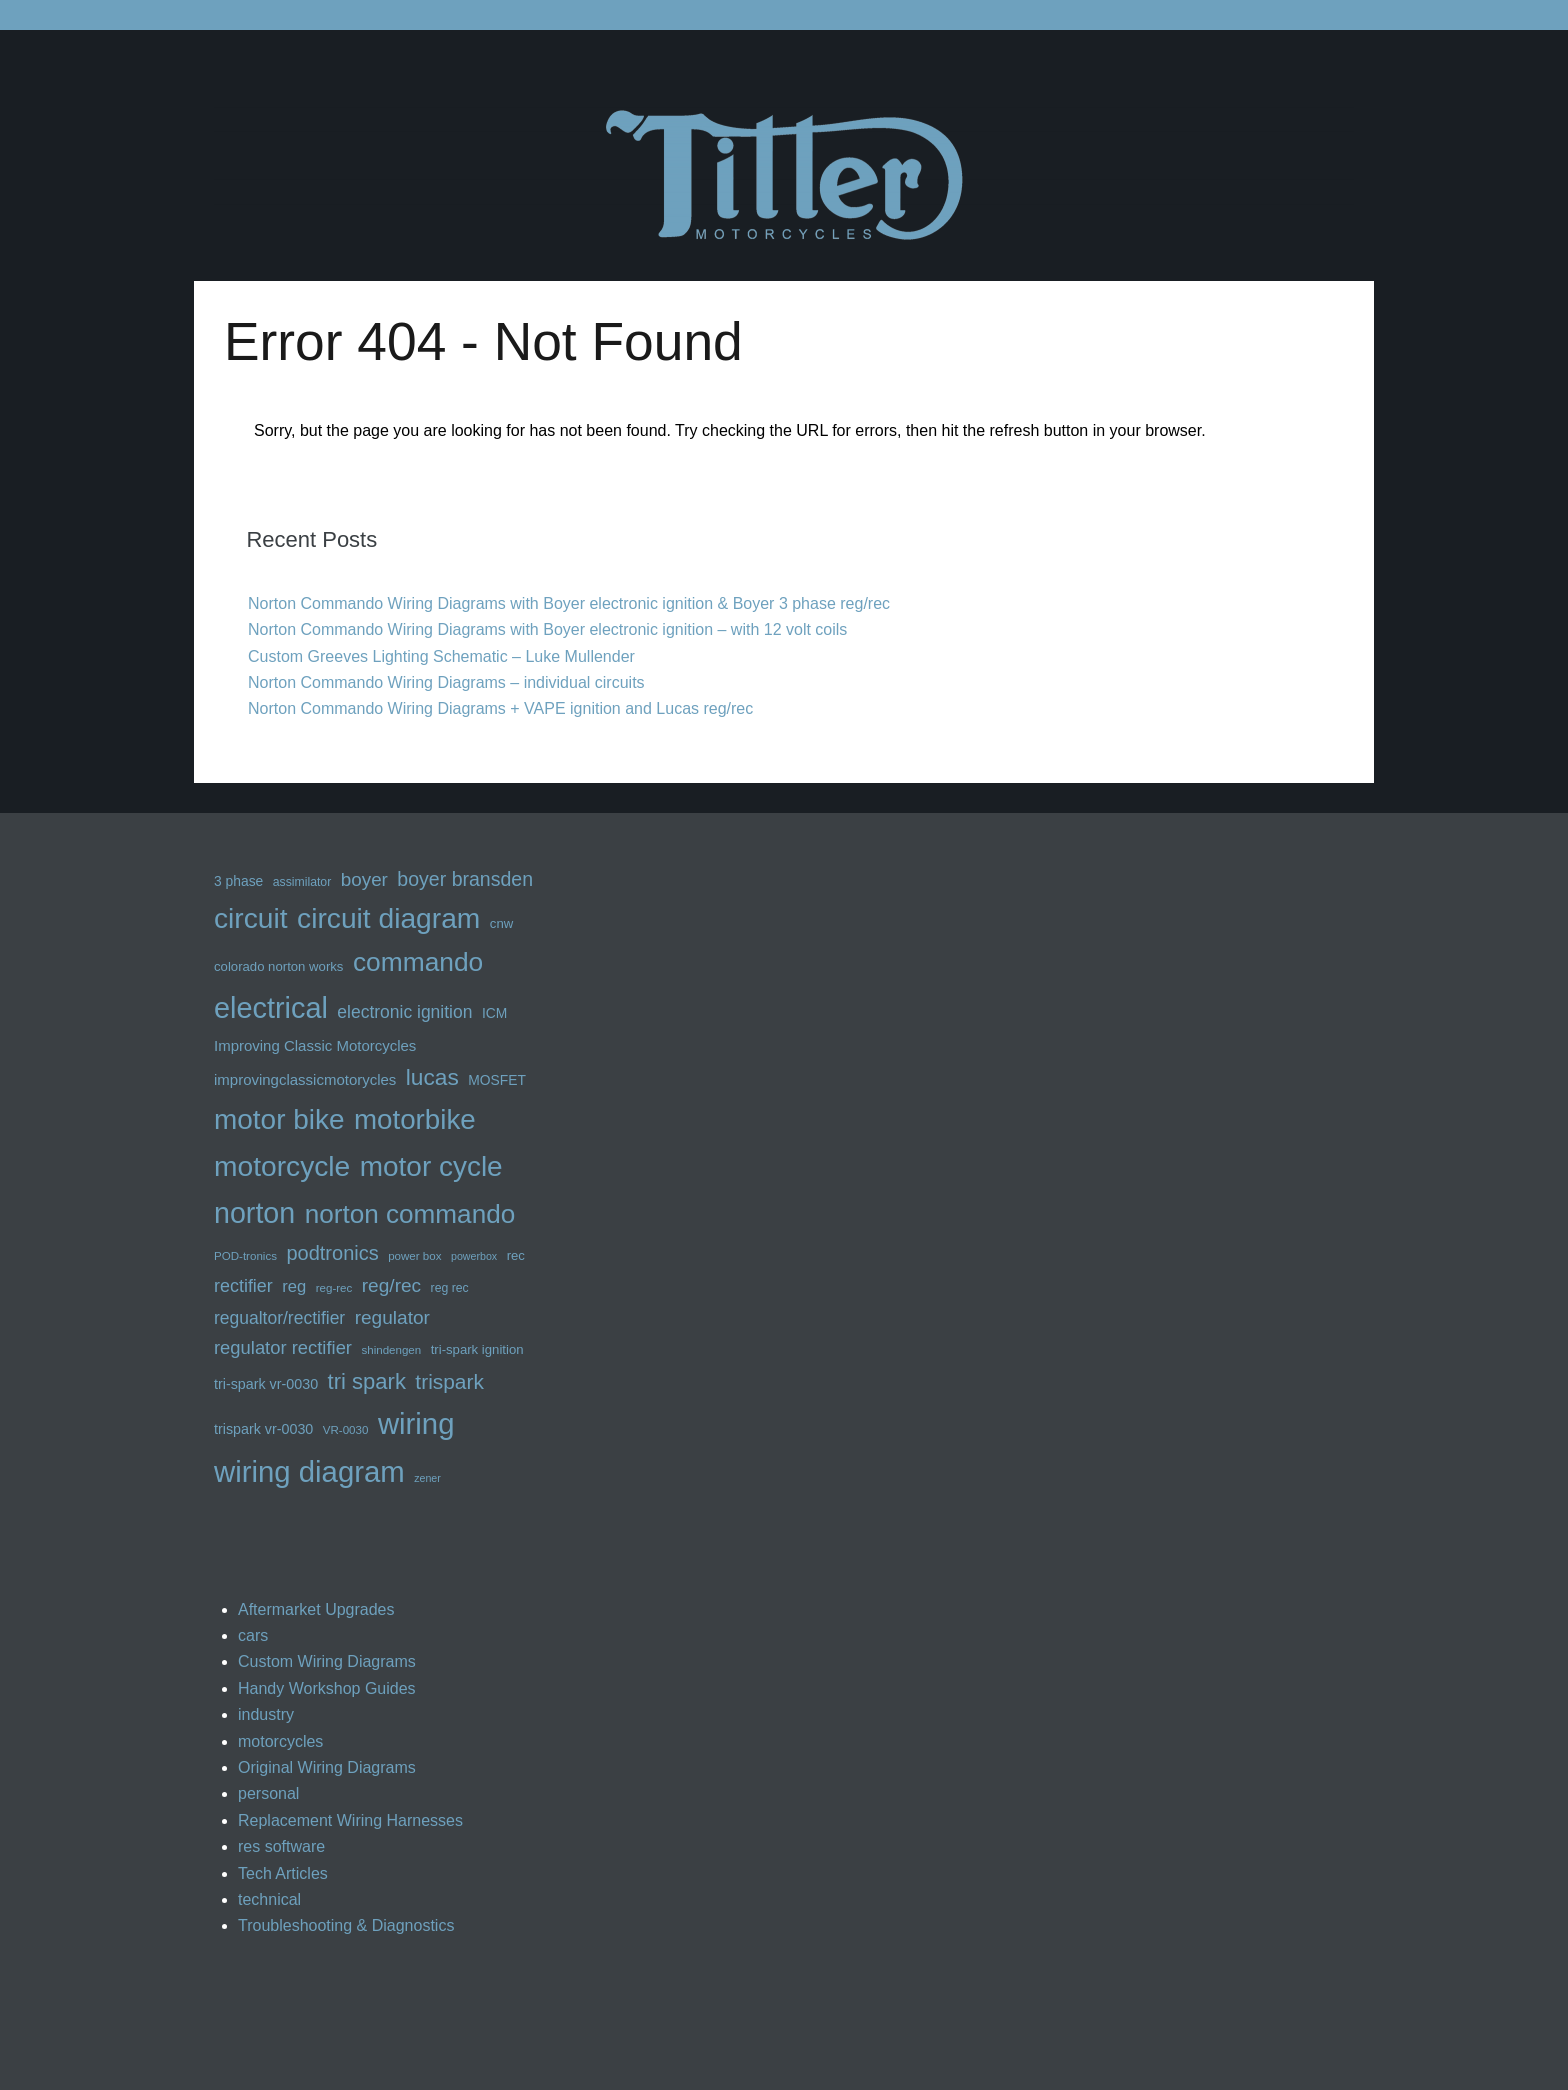 The height and width of the screenshot is (2090, 1568). What do you see at coordinates (282, 1166) in the screenshot?
I see `motorcycle [motorcycle (63 items)]` at bounding box center [282, 1166].